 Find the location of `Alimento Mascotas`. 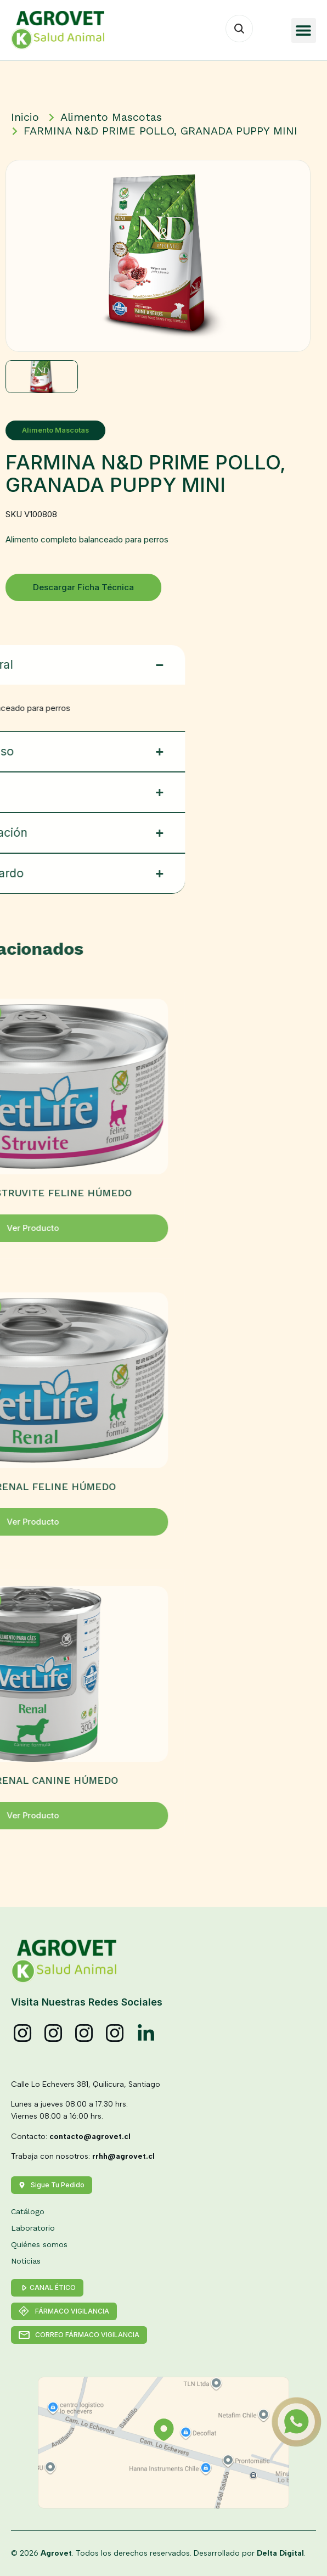

Alimento Mascotas is located at coordinates (70, 430).